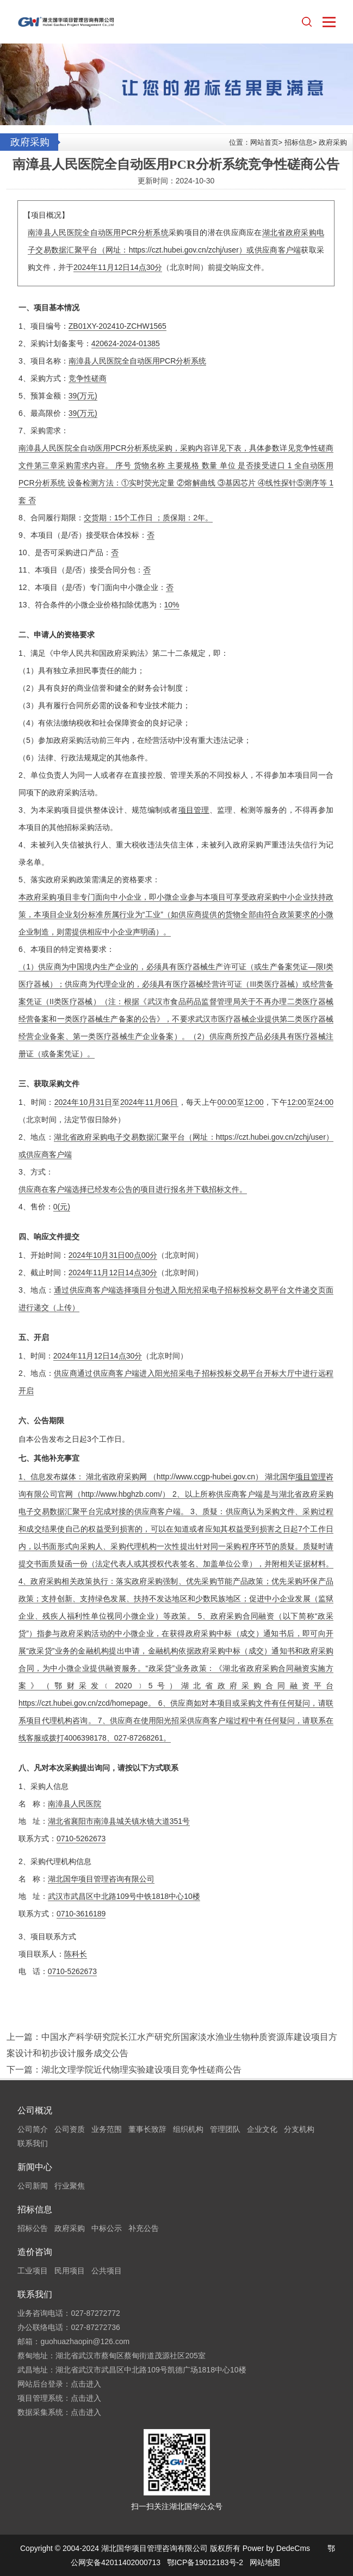  Describe the element at coordinates (69, 2270) in the screenshot. I see `民用项目` at that location.